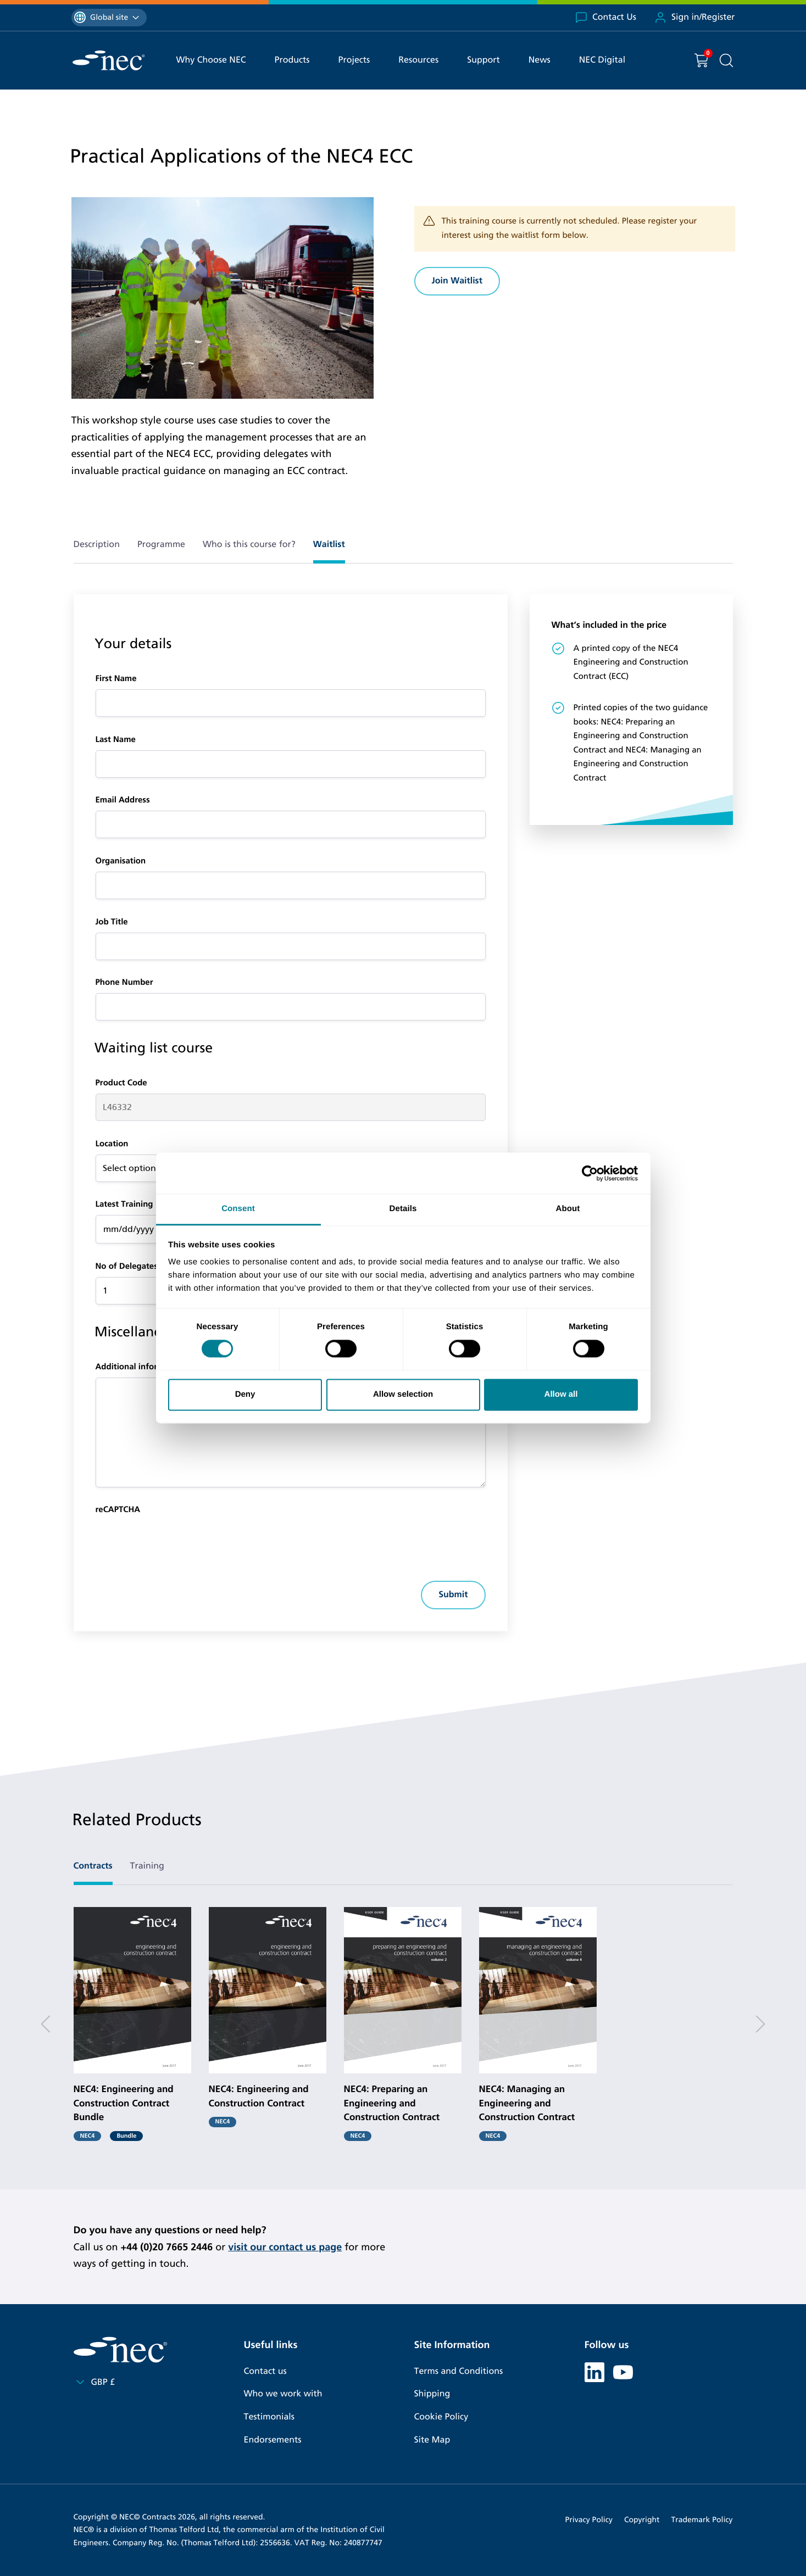  What do you see at coordinates (238, 1208) in the screenshot?
I see `Consent [tab]` at bounding box center [238, 1208].